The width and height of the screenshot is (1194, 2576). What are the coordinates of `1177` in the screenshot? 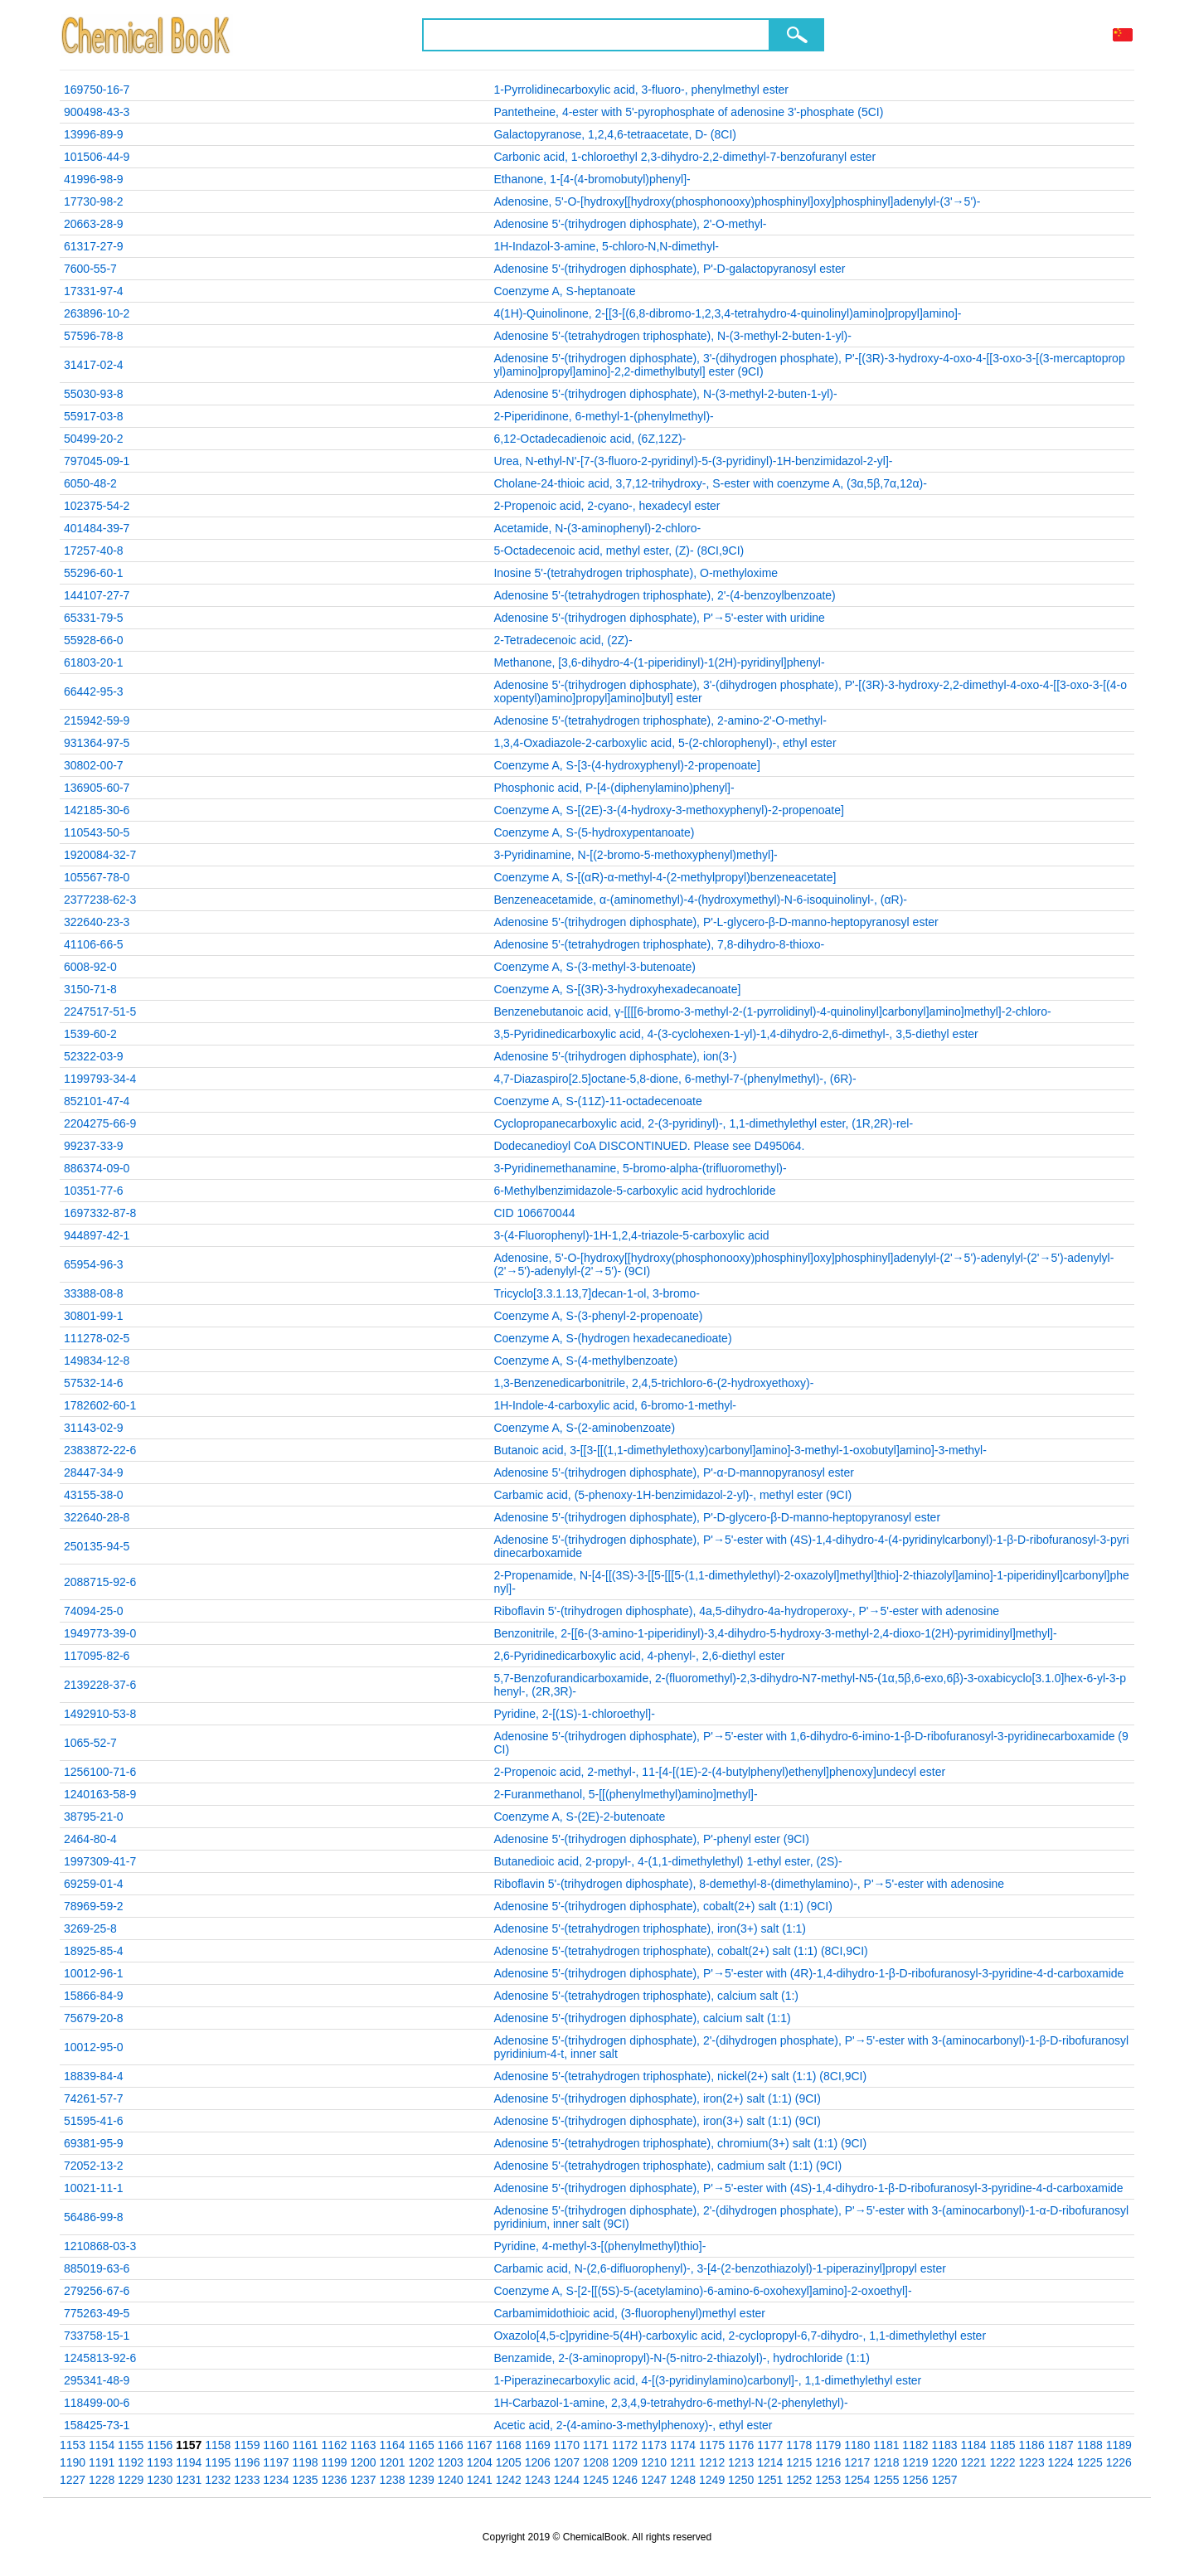 It's located at (770, 2445).